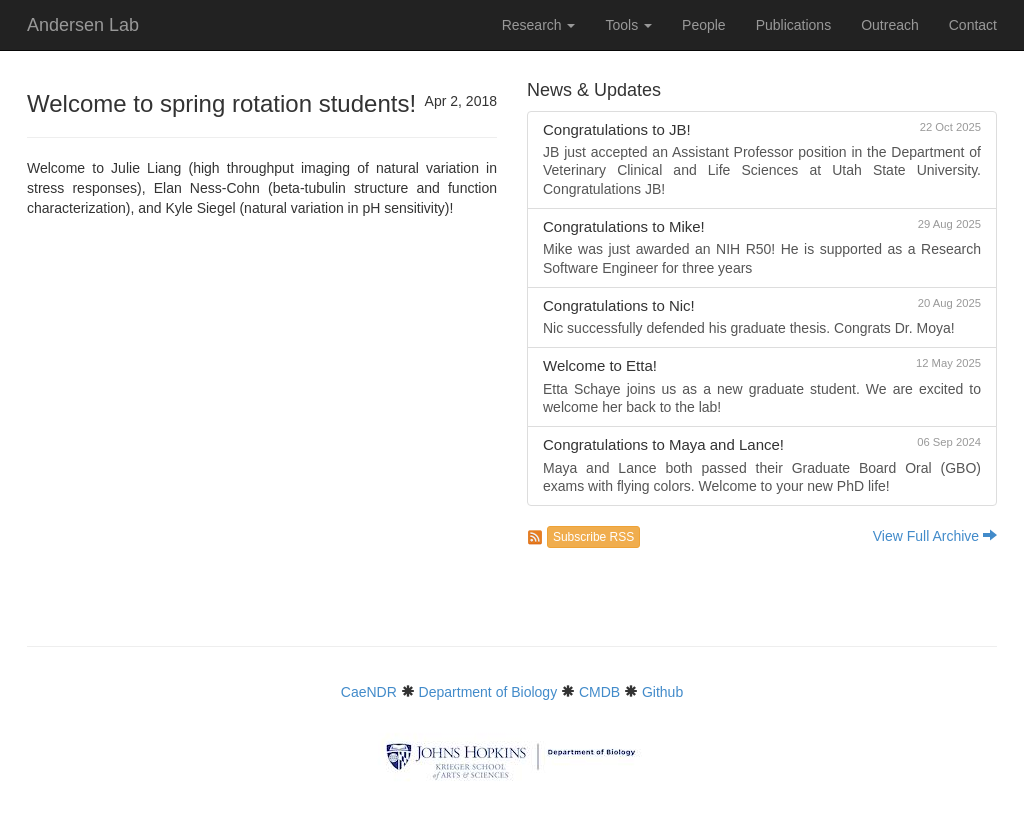 The height and width of the screenshot is (839, 1024). I want to click on Research, so click(539, 25).